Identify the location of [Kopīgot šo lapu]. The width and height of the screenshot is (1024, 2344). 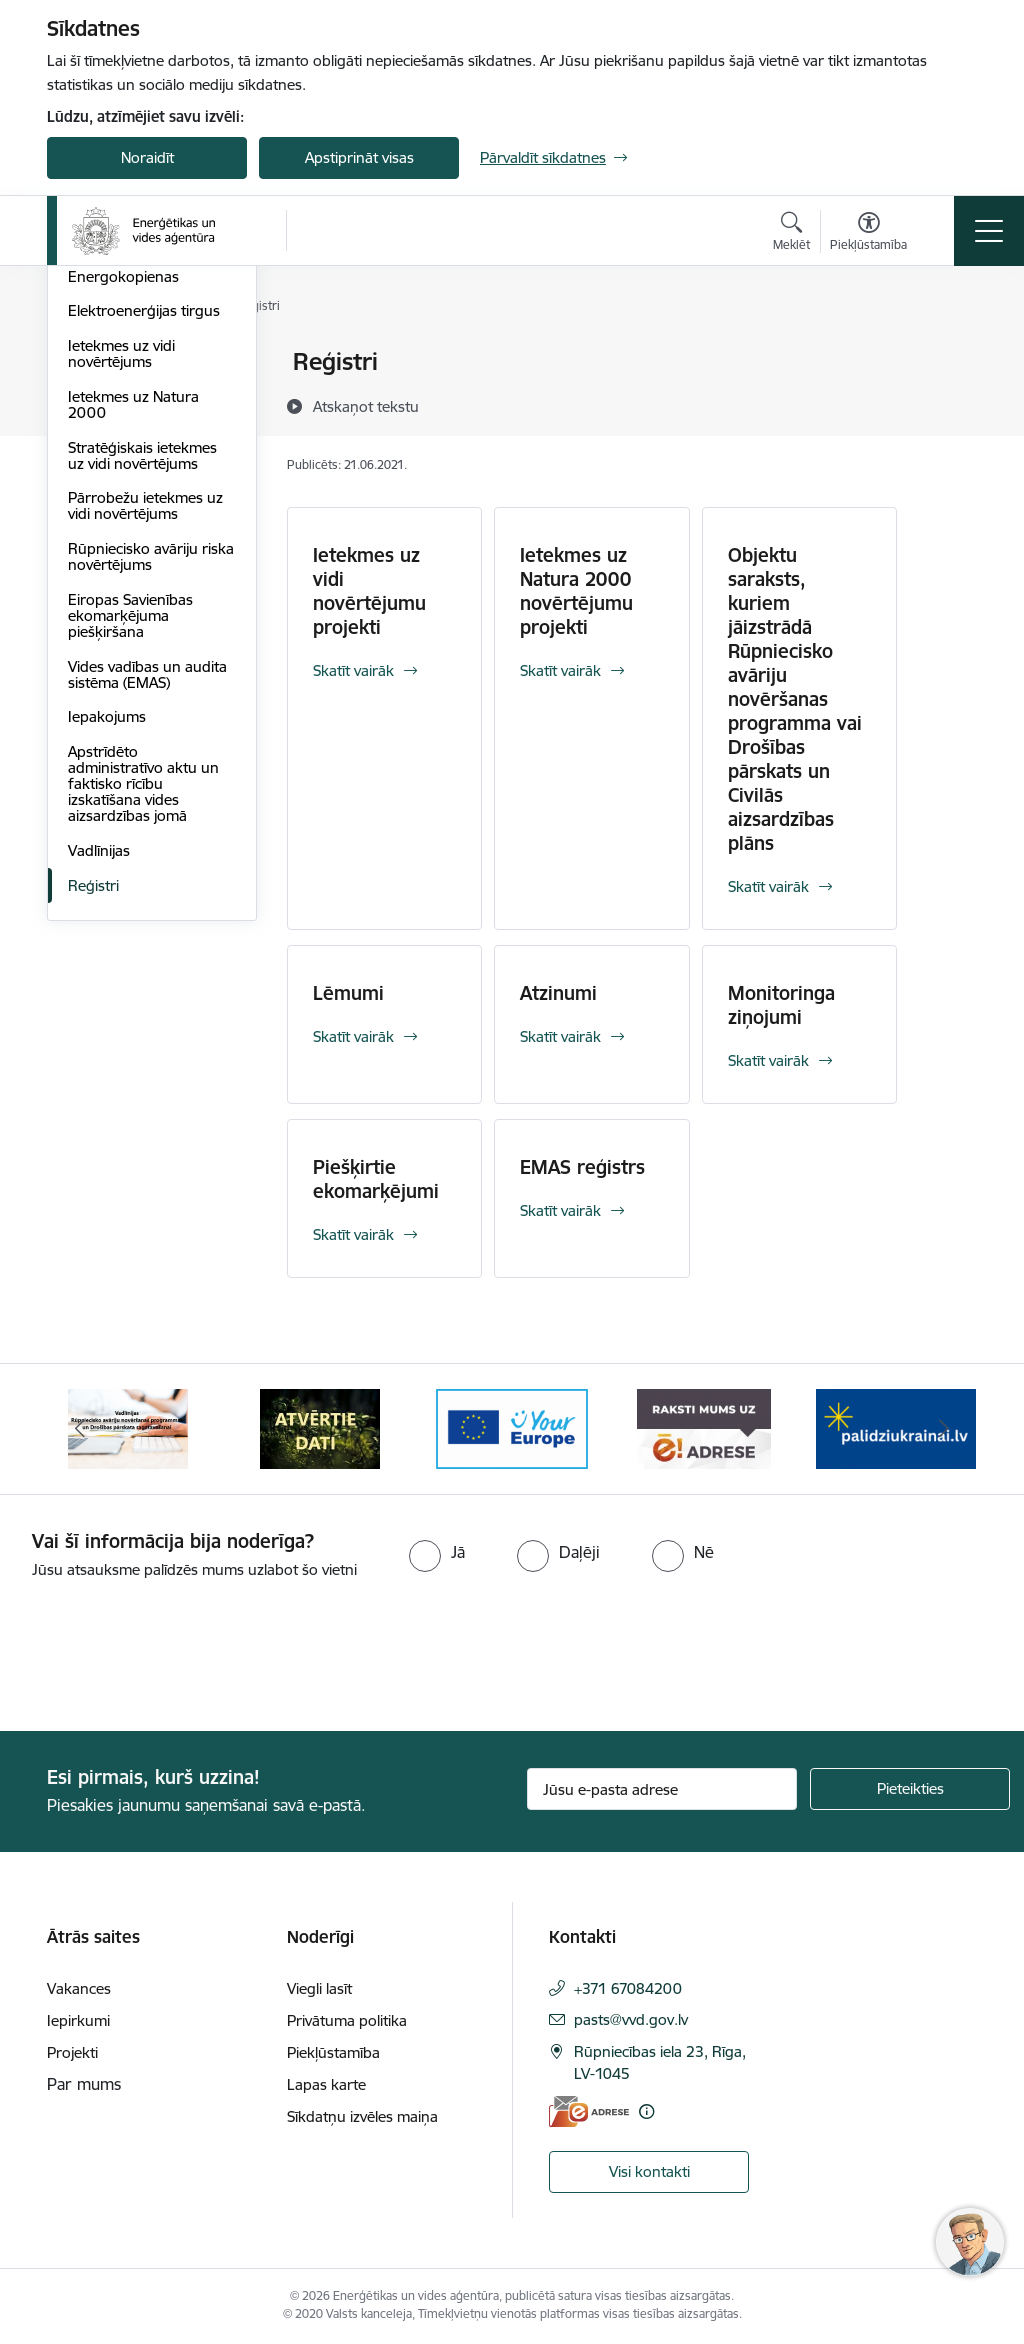
(949, 403).